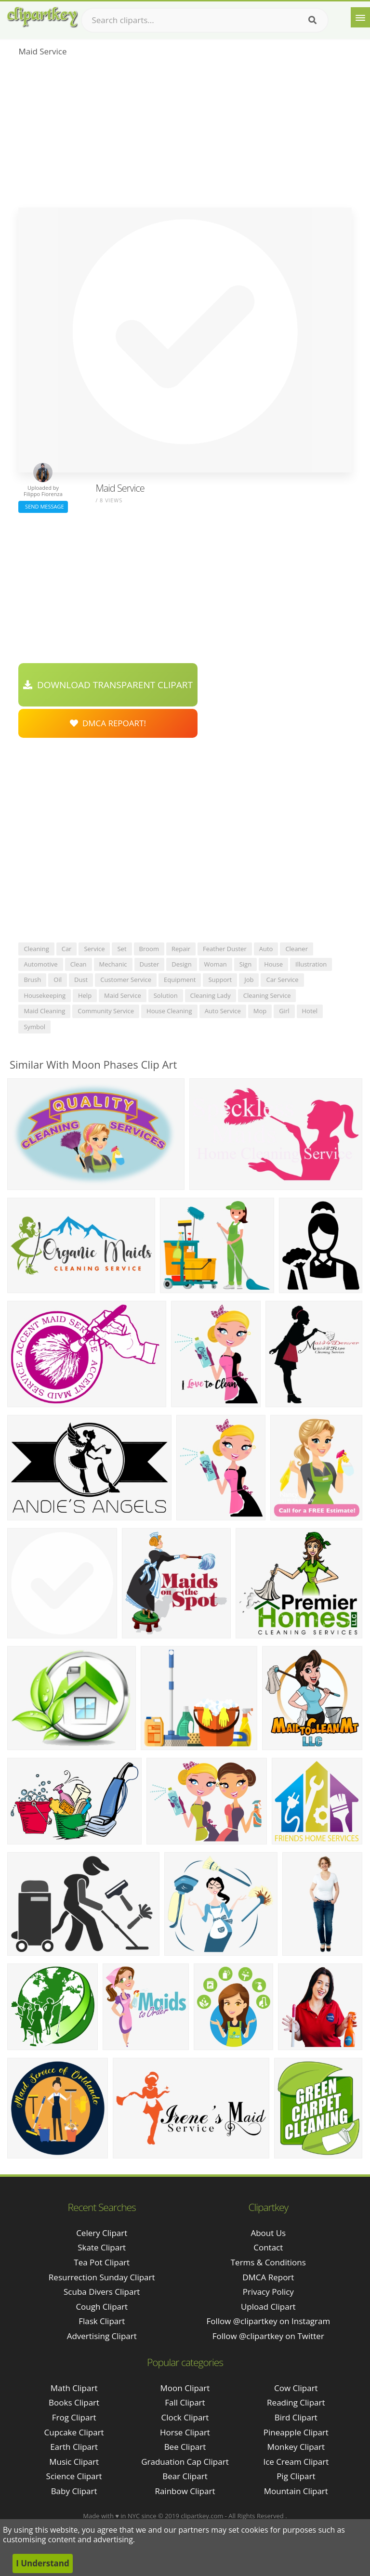 This screenshot has height=2576, width=370. Describe the element at coordinates (268, 2277) in the screenshot. I see `DMCA Report` at that location.